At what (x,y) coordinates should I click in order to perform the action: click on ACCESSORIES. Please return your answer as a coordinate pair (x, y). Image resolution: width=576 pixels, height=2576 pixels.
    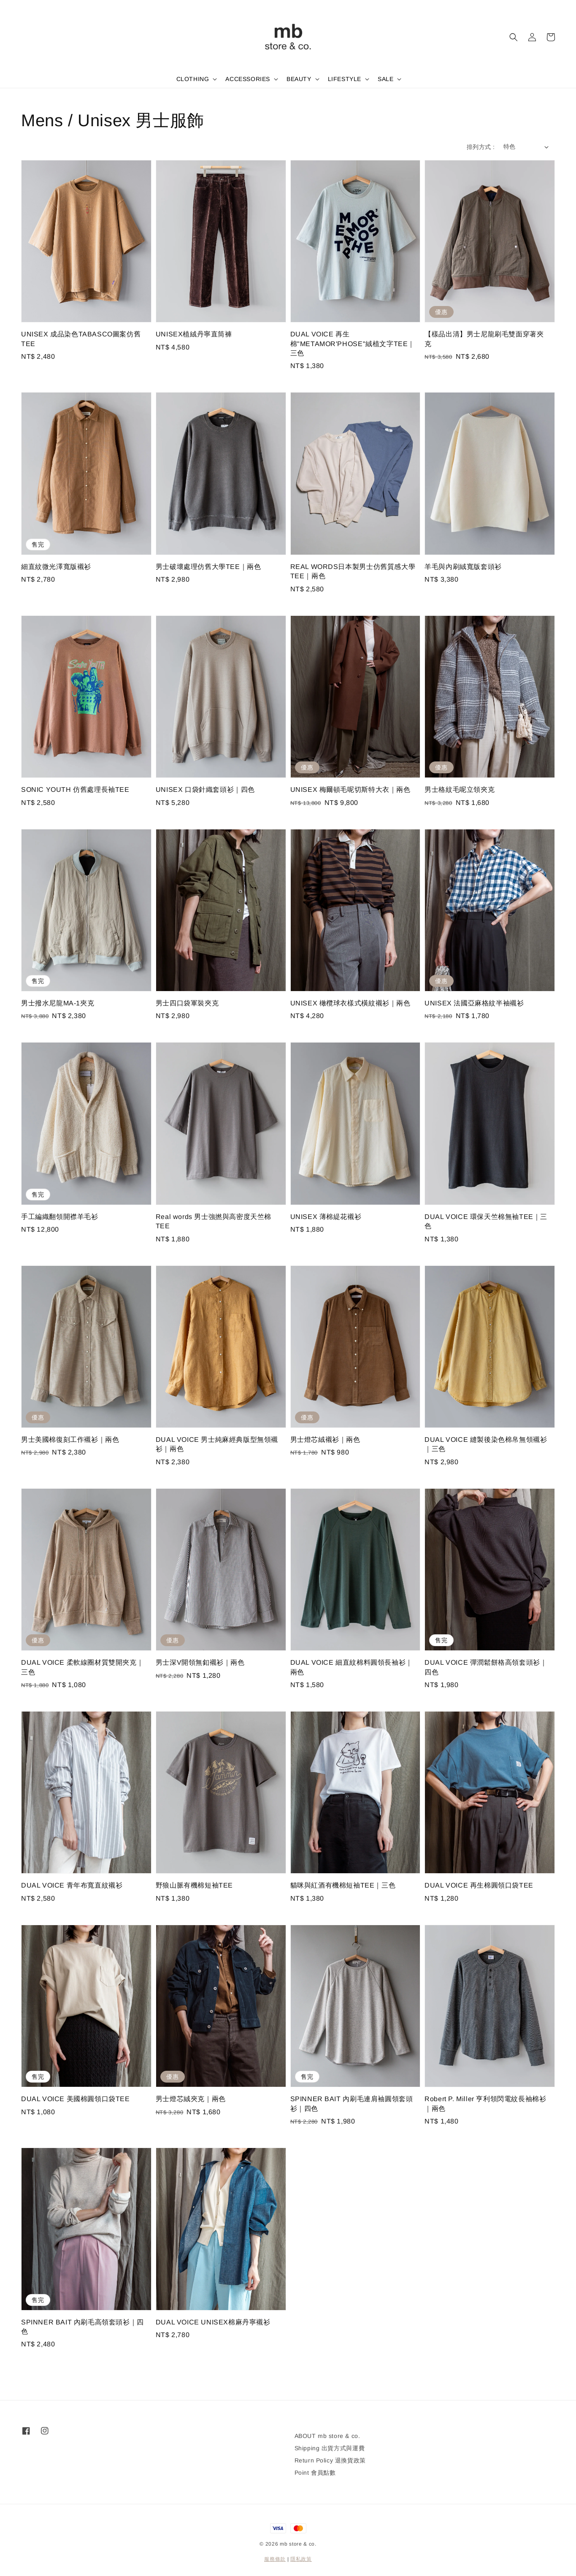
    Looking at the image, I should click on (247, 79).